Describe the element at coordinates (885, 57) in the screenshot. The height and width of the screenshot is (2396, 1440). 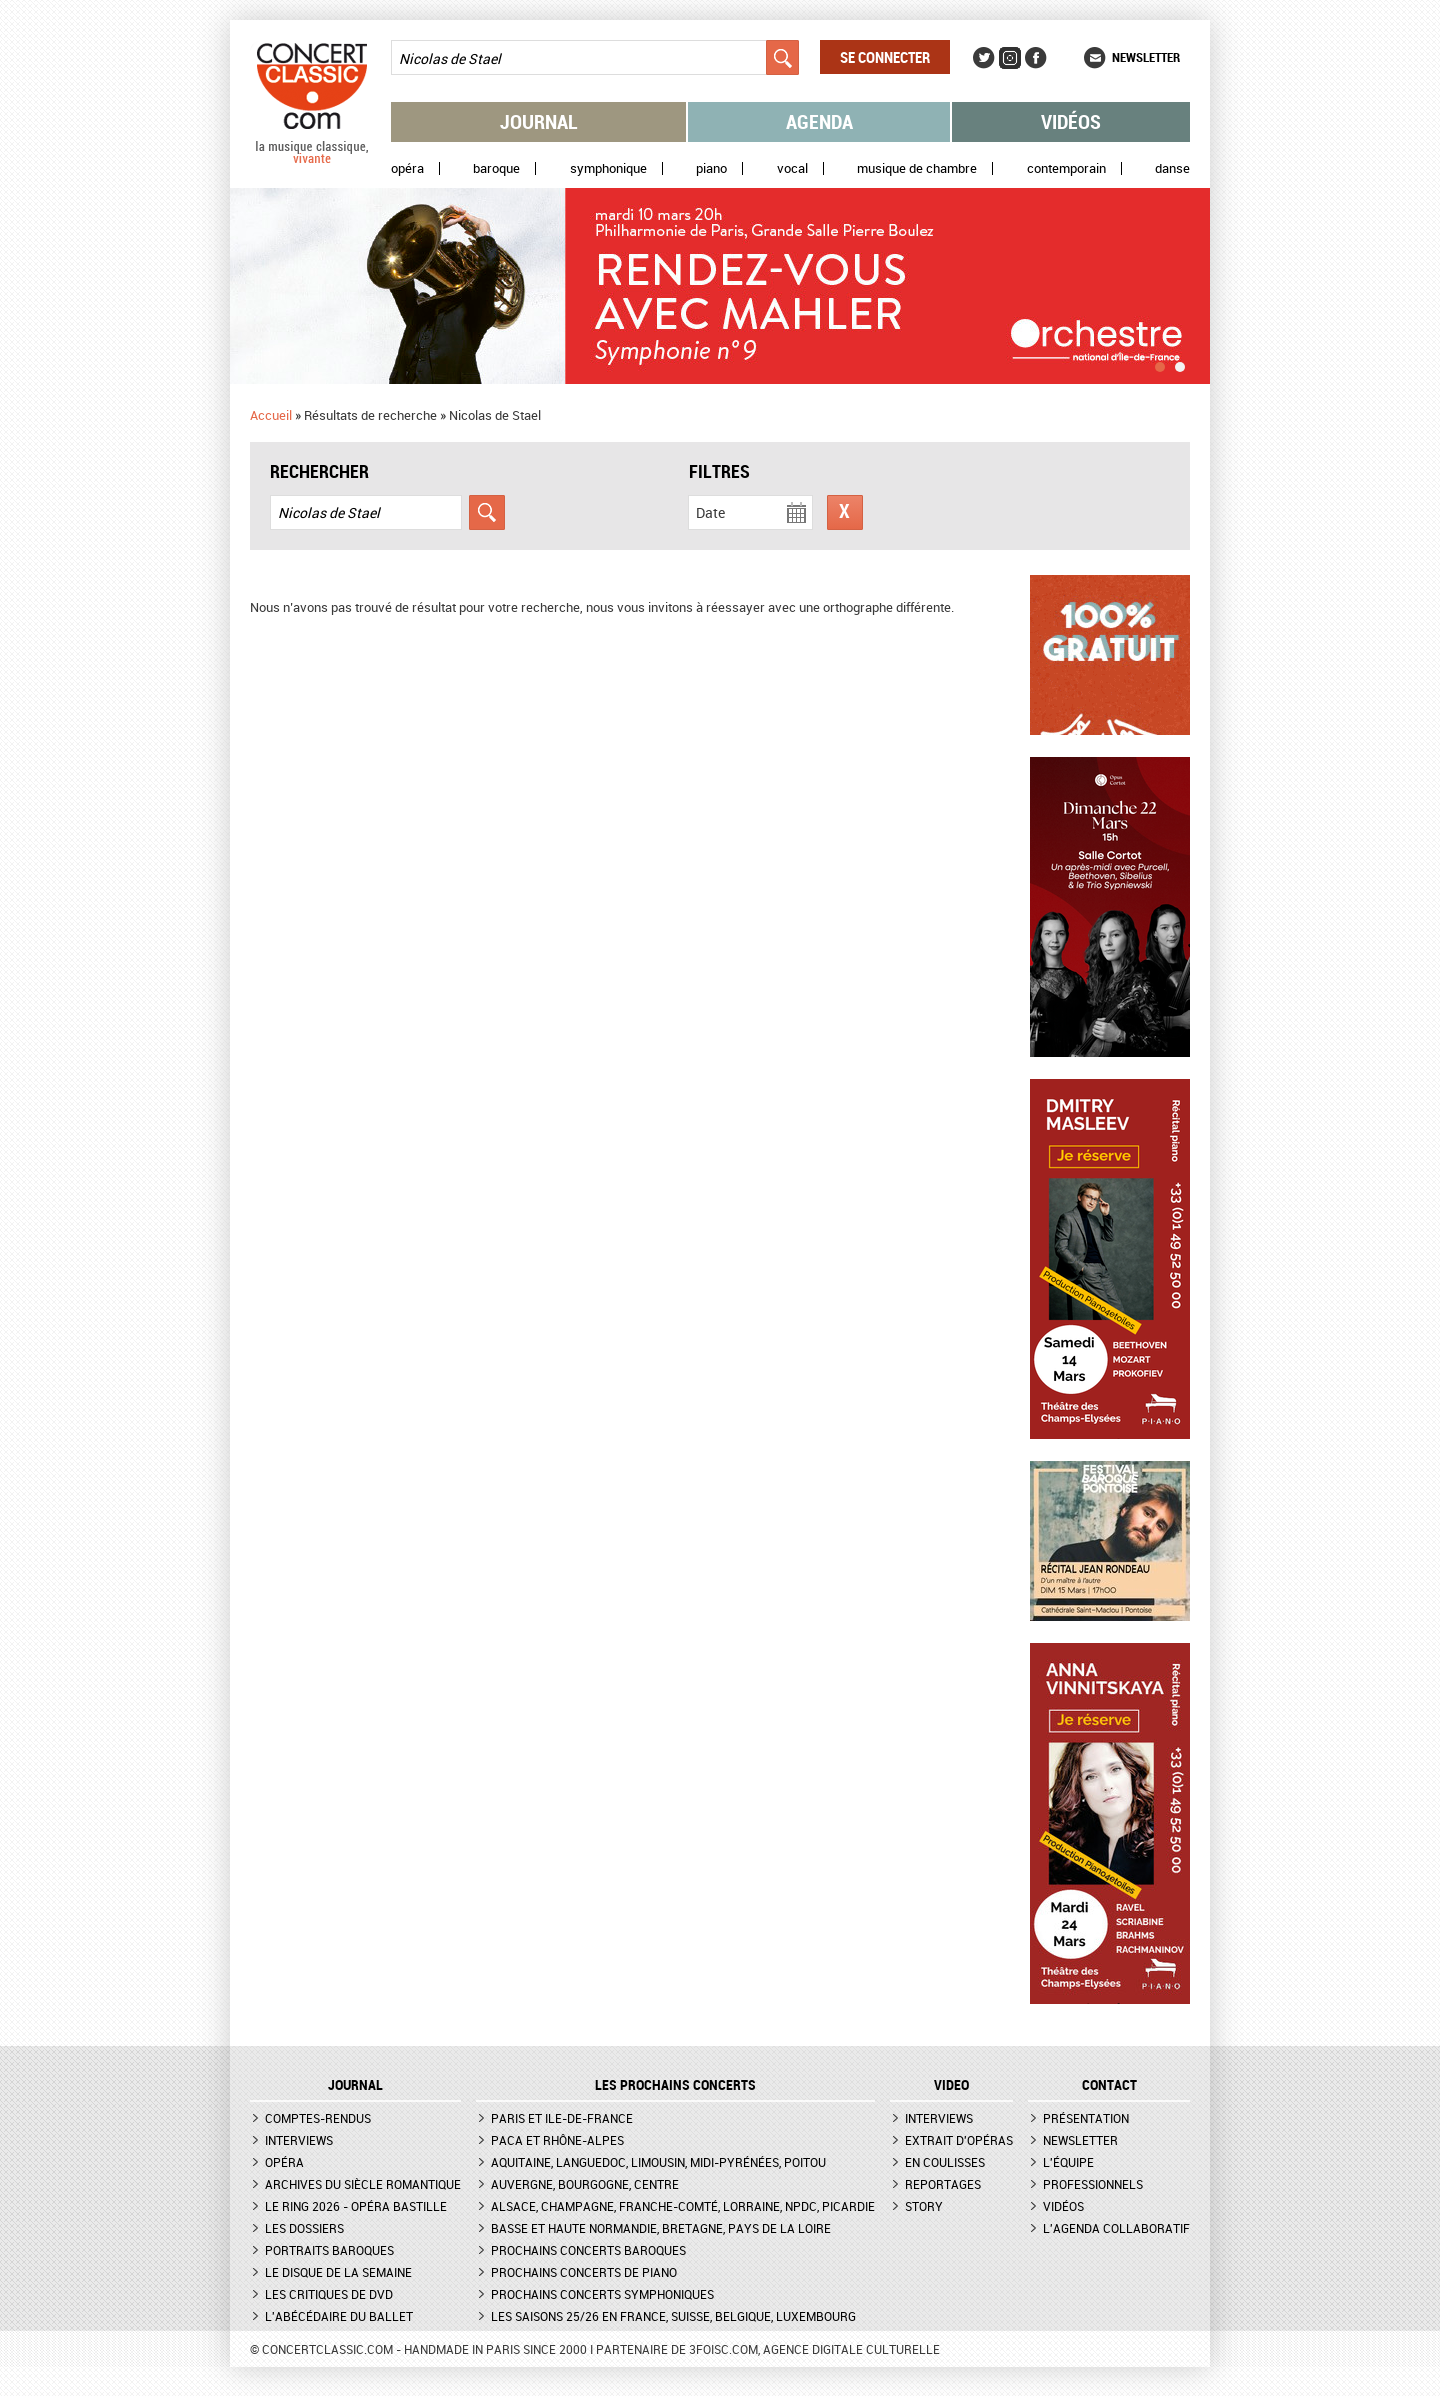
I see `Se connecter` at that location.